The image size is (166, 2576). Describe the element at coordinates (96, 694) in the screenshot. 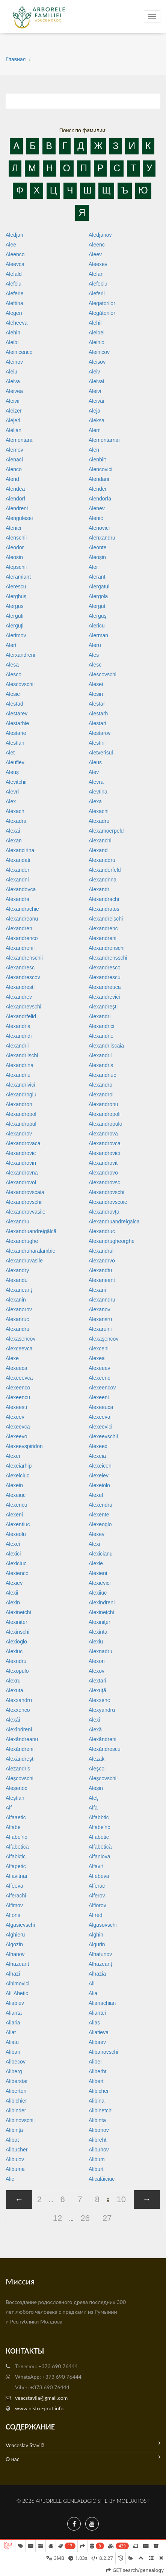

I see `Alesin` at that location.